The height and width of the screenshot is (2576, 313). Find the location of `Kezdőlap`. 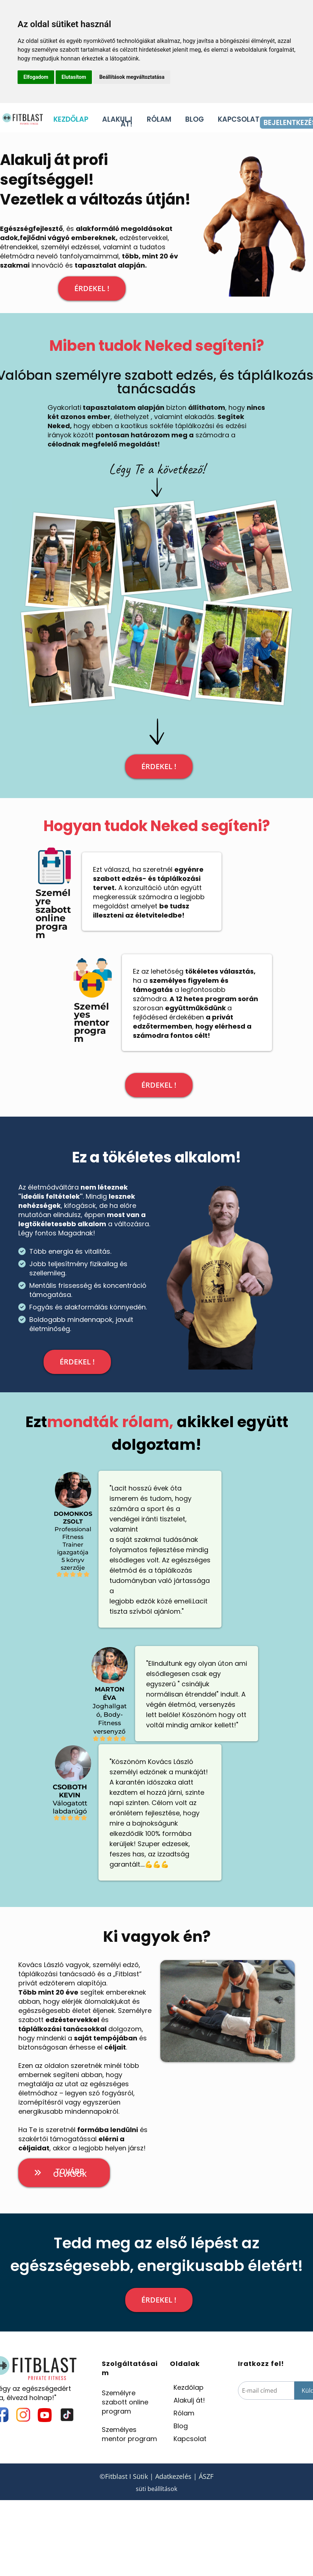

Kezdőlap is located at coordinates (189, 2387).